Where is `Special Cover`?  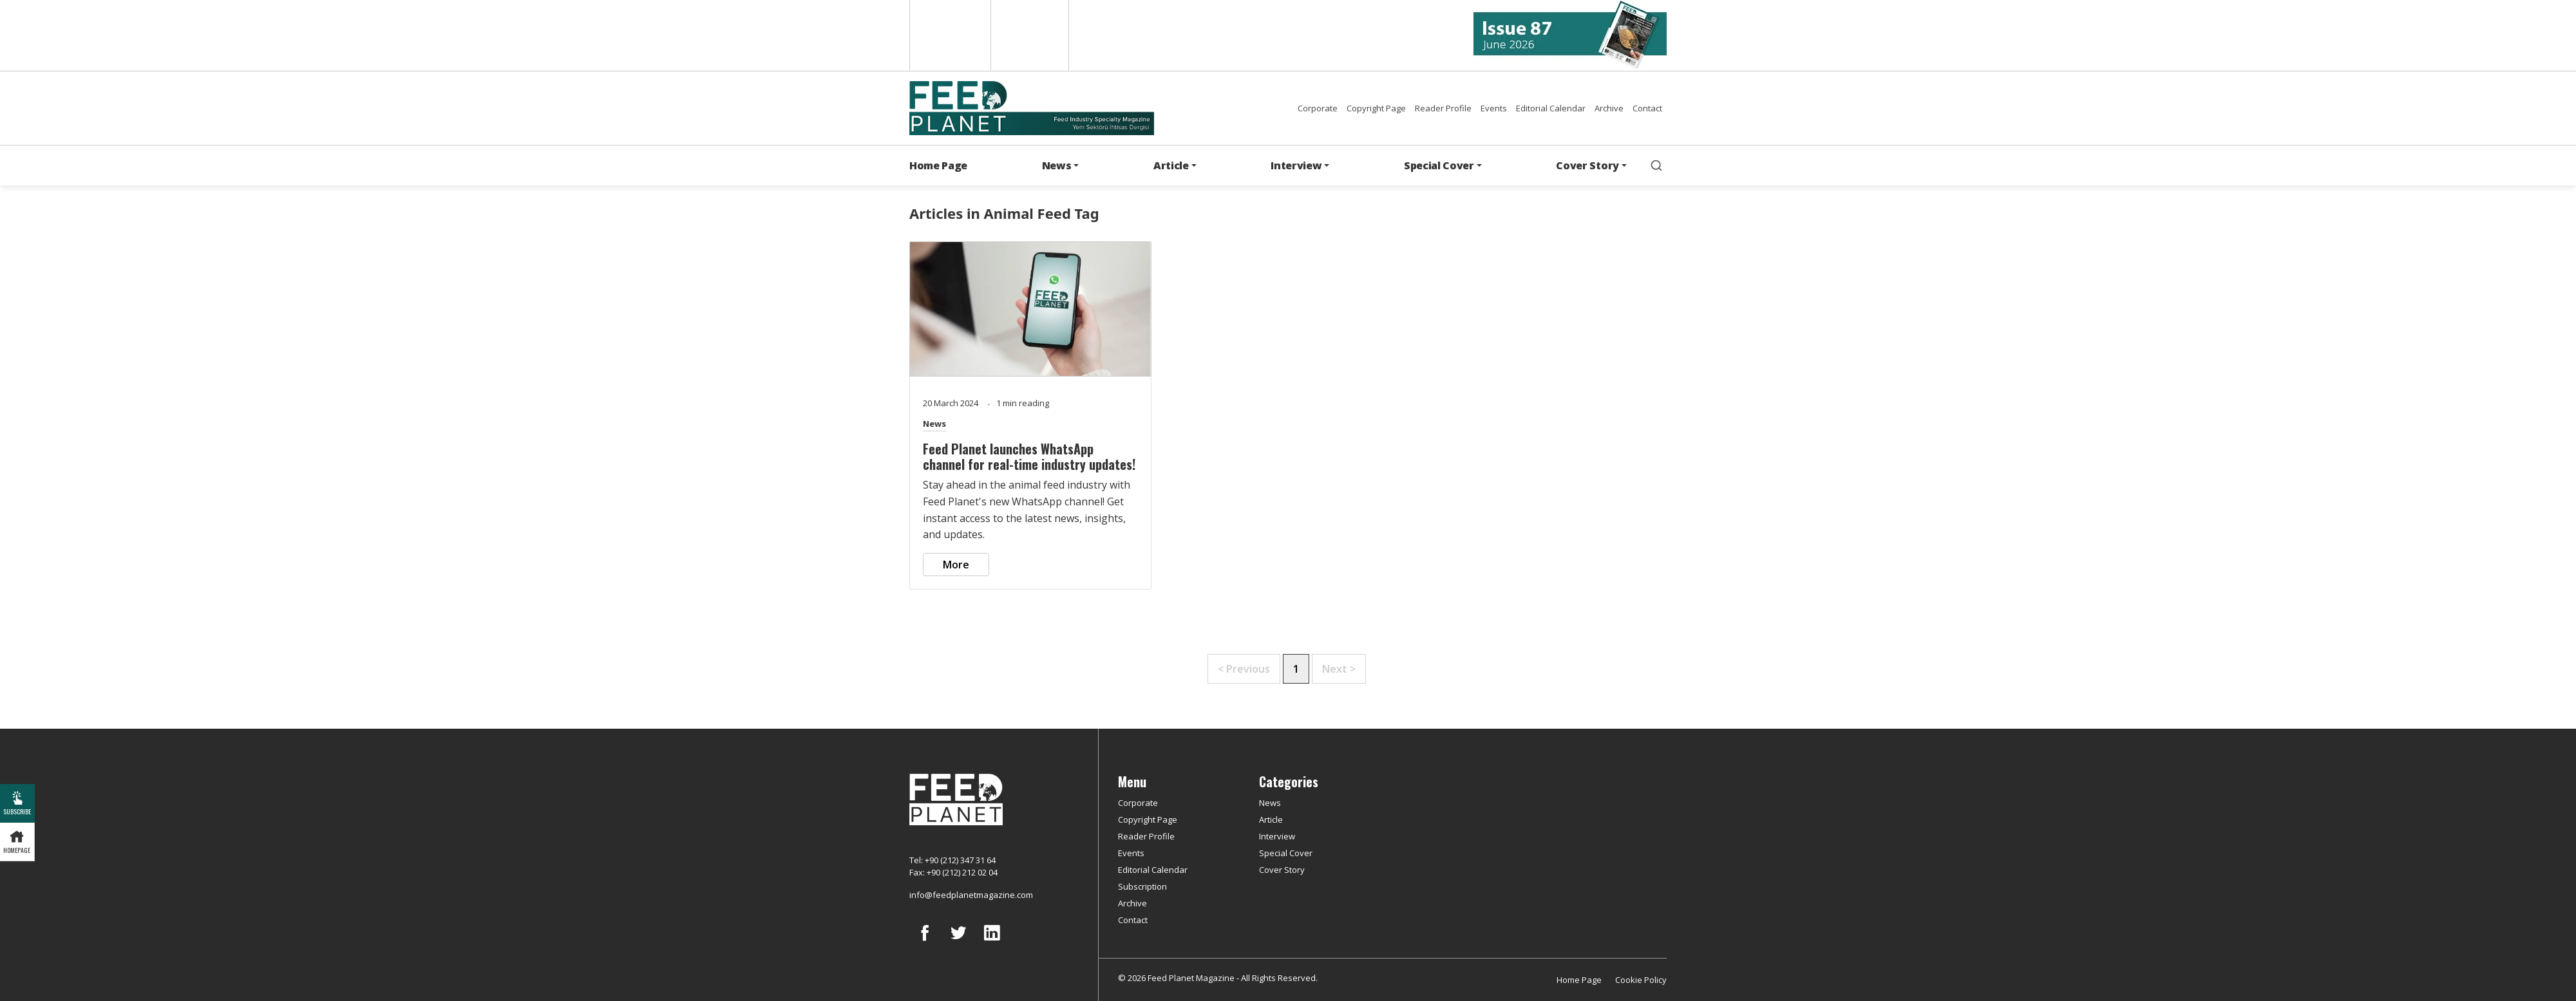 Special Cover is located at coordinates (1285, 853).